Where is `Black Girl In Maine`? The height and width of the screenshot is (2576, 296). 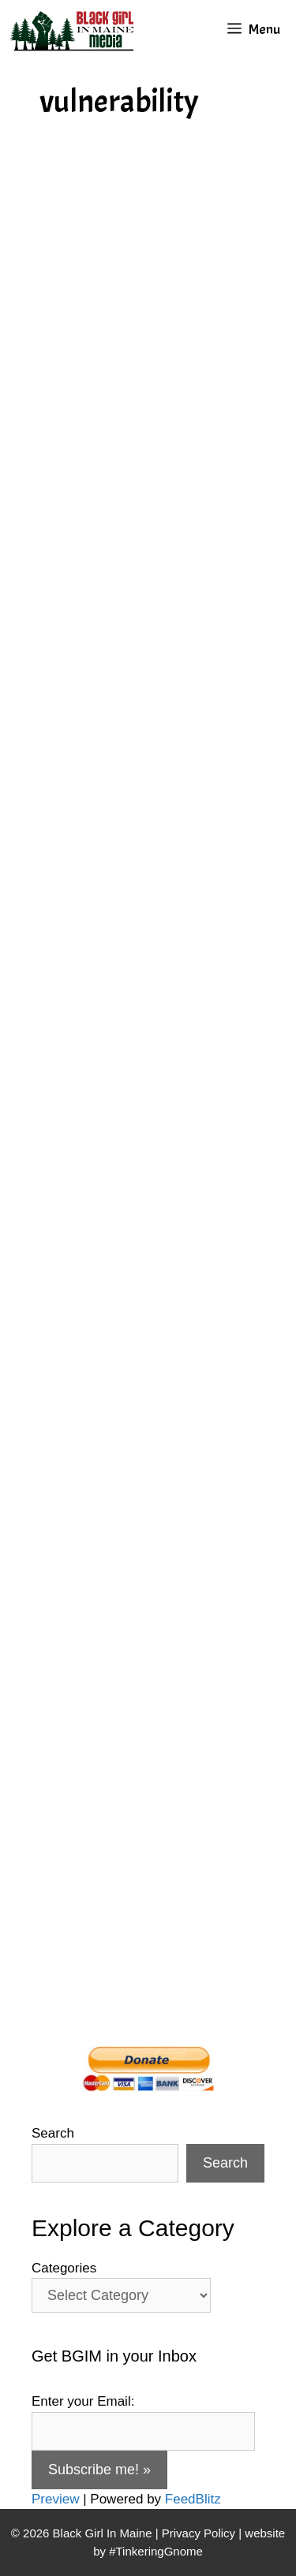
Black Girl In Maine is located at coordinates (104, 2533).